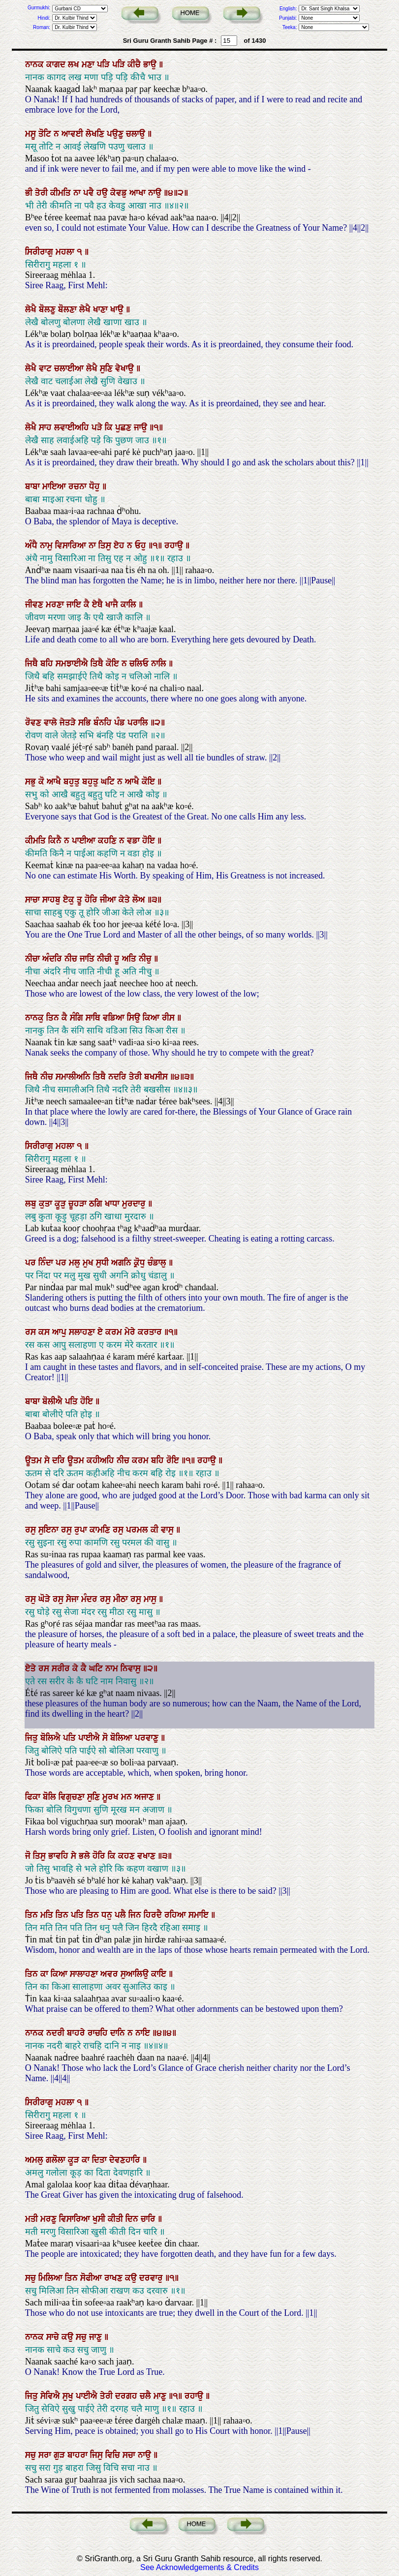 The height and width of the screenshot is (2576, 399). Describe the element at coordinates (121, 1915) in the screenshot. I see `ਪਲੈ` at that location.